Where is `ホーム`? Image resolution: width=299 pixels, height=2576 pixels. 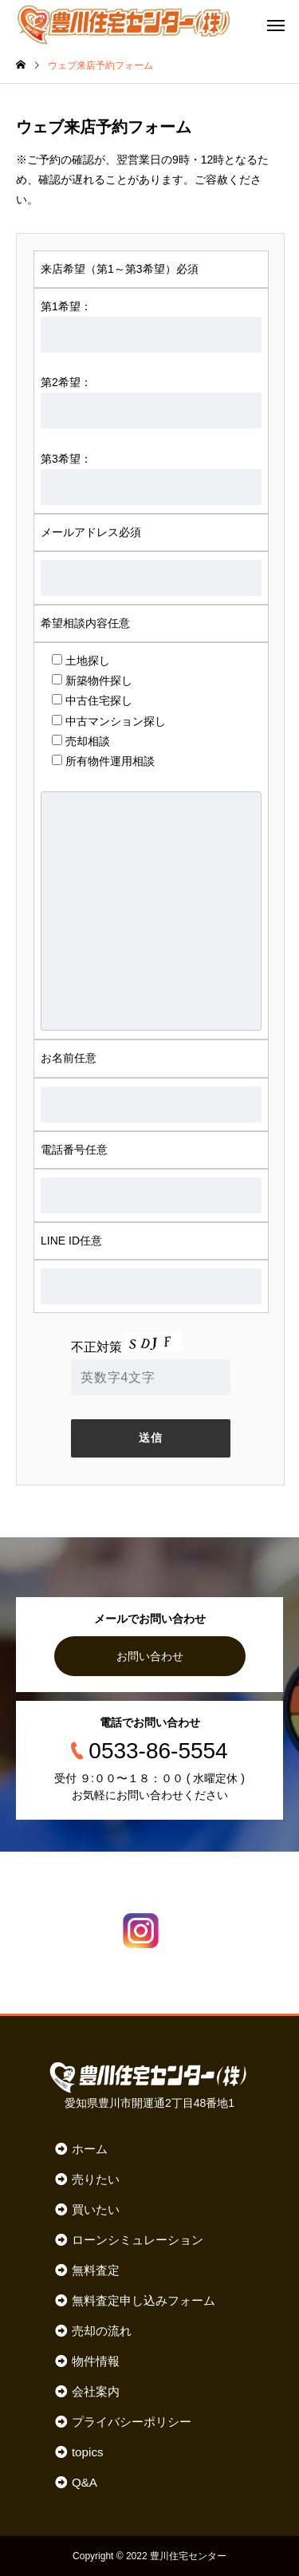 ホーム is located at coordinates (90, 2149).